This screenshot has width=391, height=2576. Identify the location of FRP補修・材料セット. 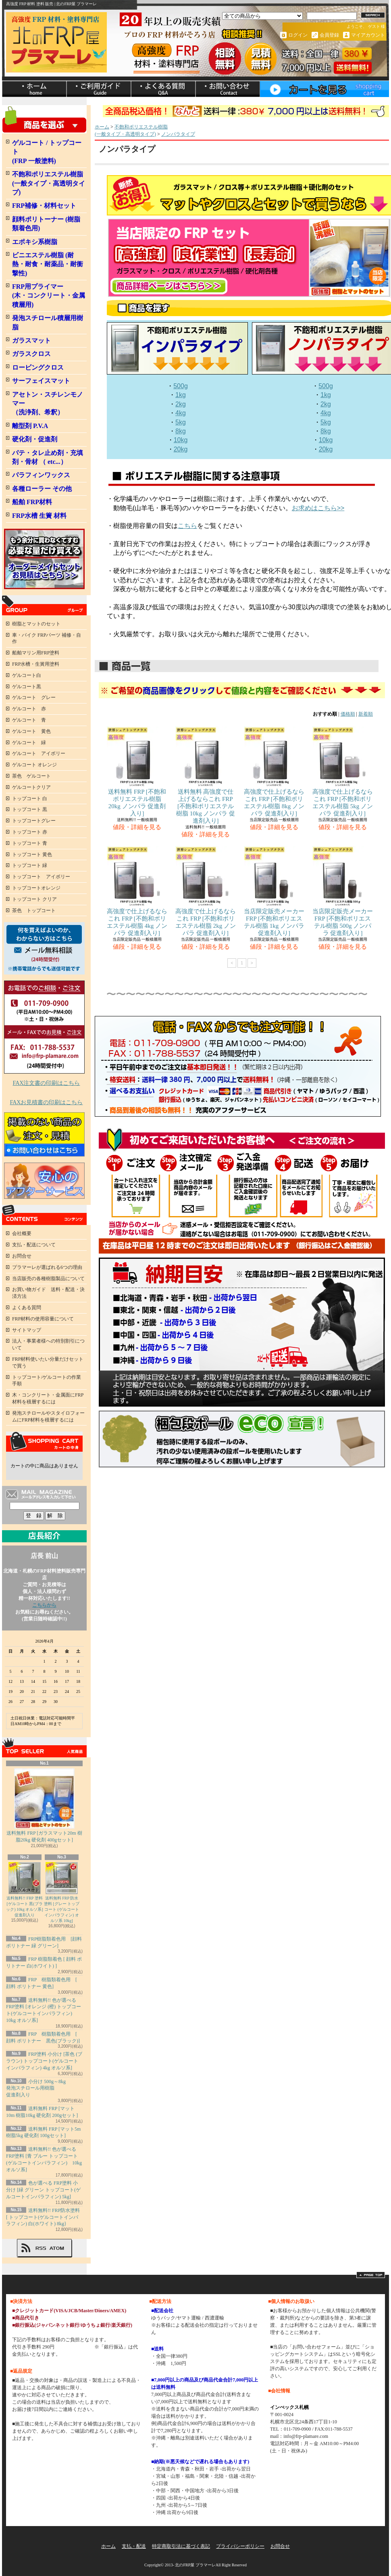
(44, 205).